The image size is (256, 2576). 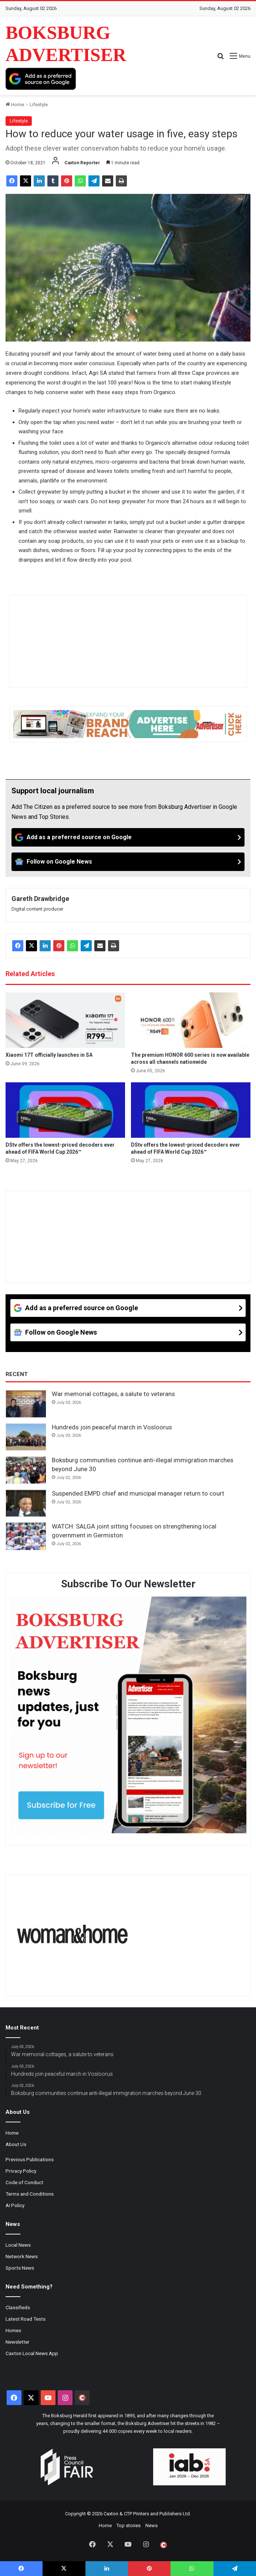 What do you see at coordinates (18, 2342) in the screenshot?
I see `Newsletter` at bounding box center [18, 2342].